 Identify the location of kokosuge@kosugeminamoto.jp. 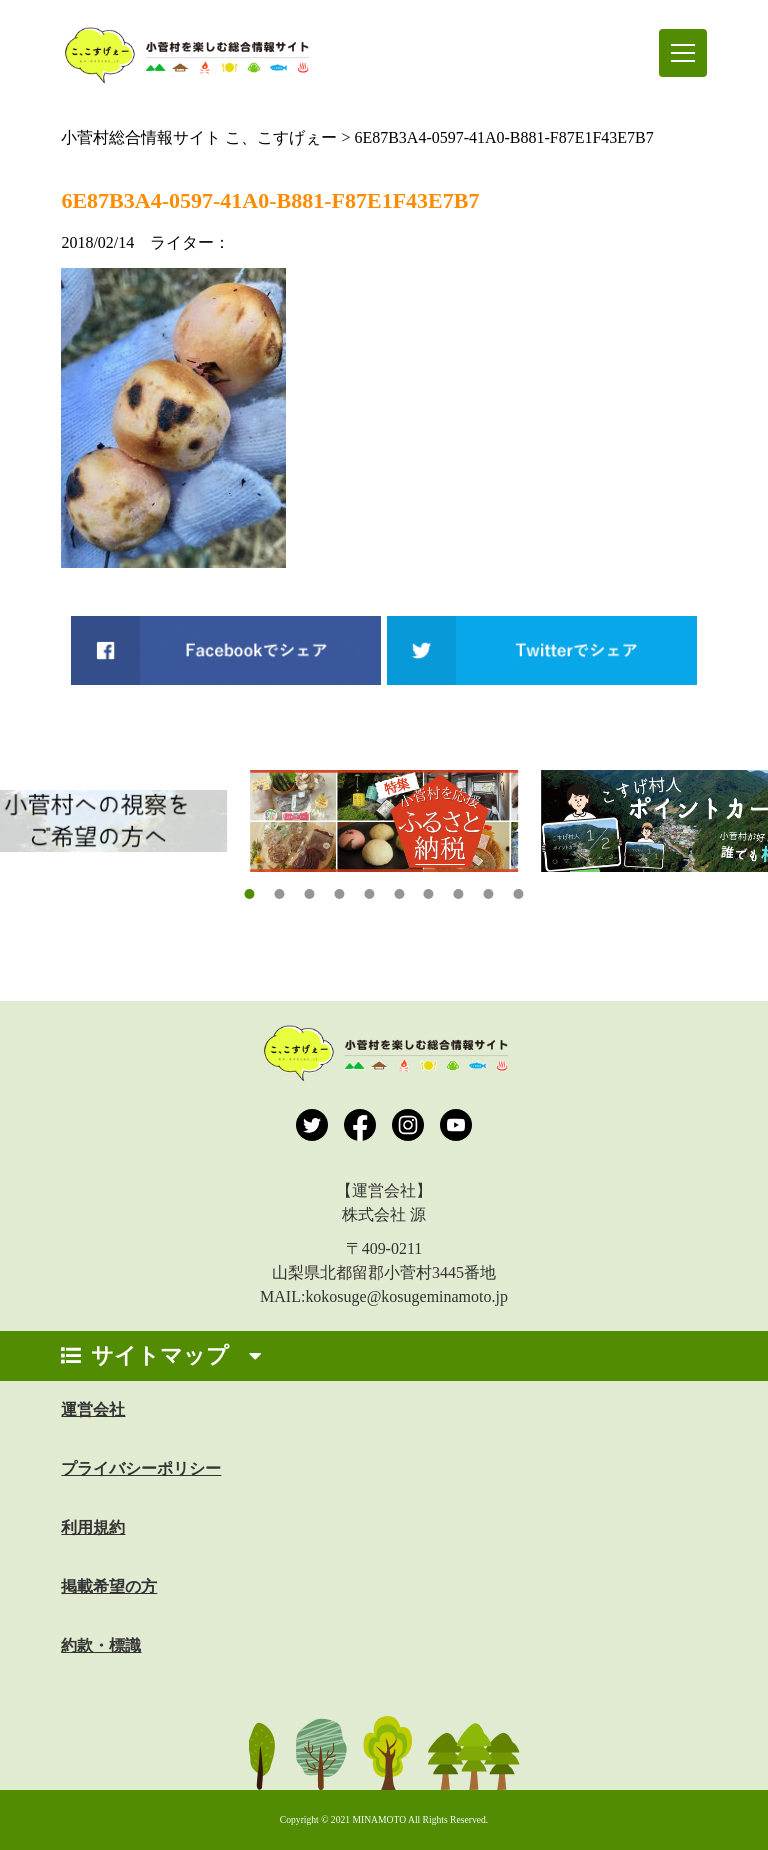
(406, 1296).